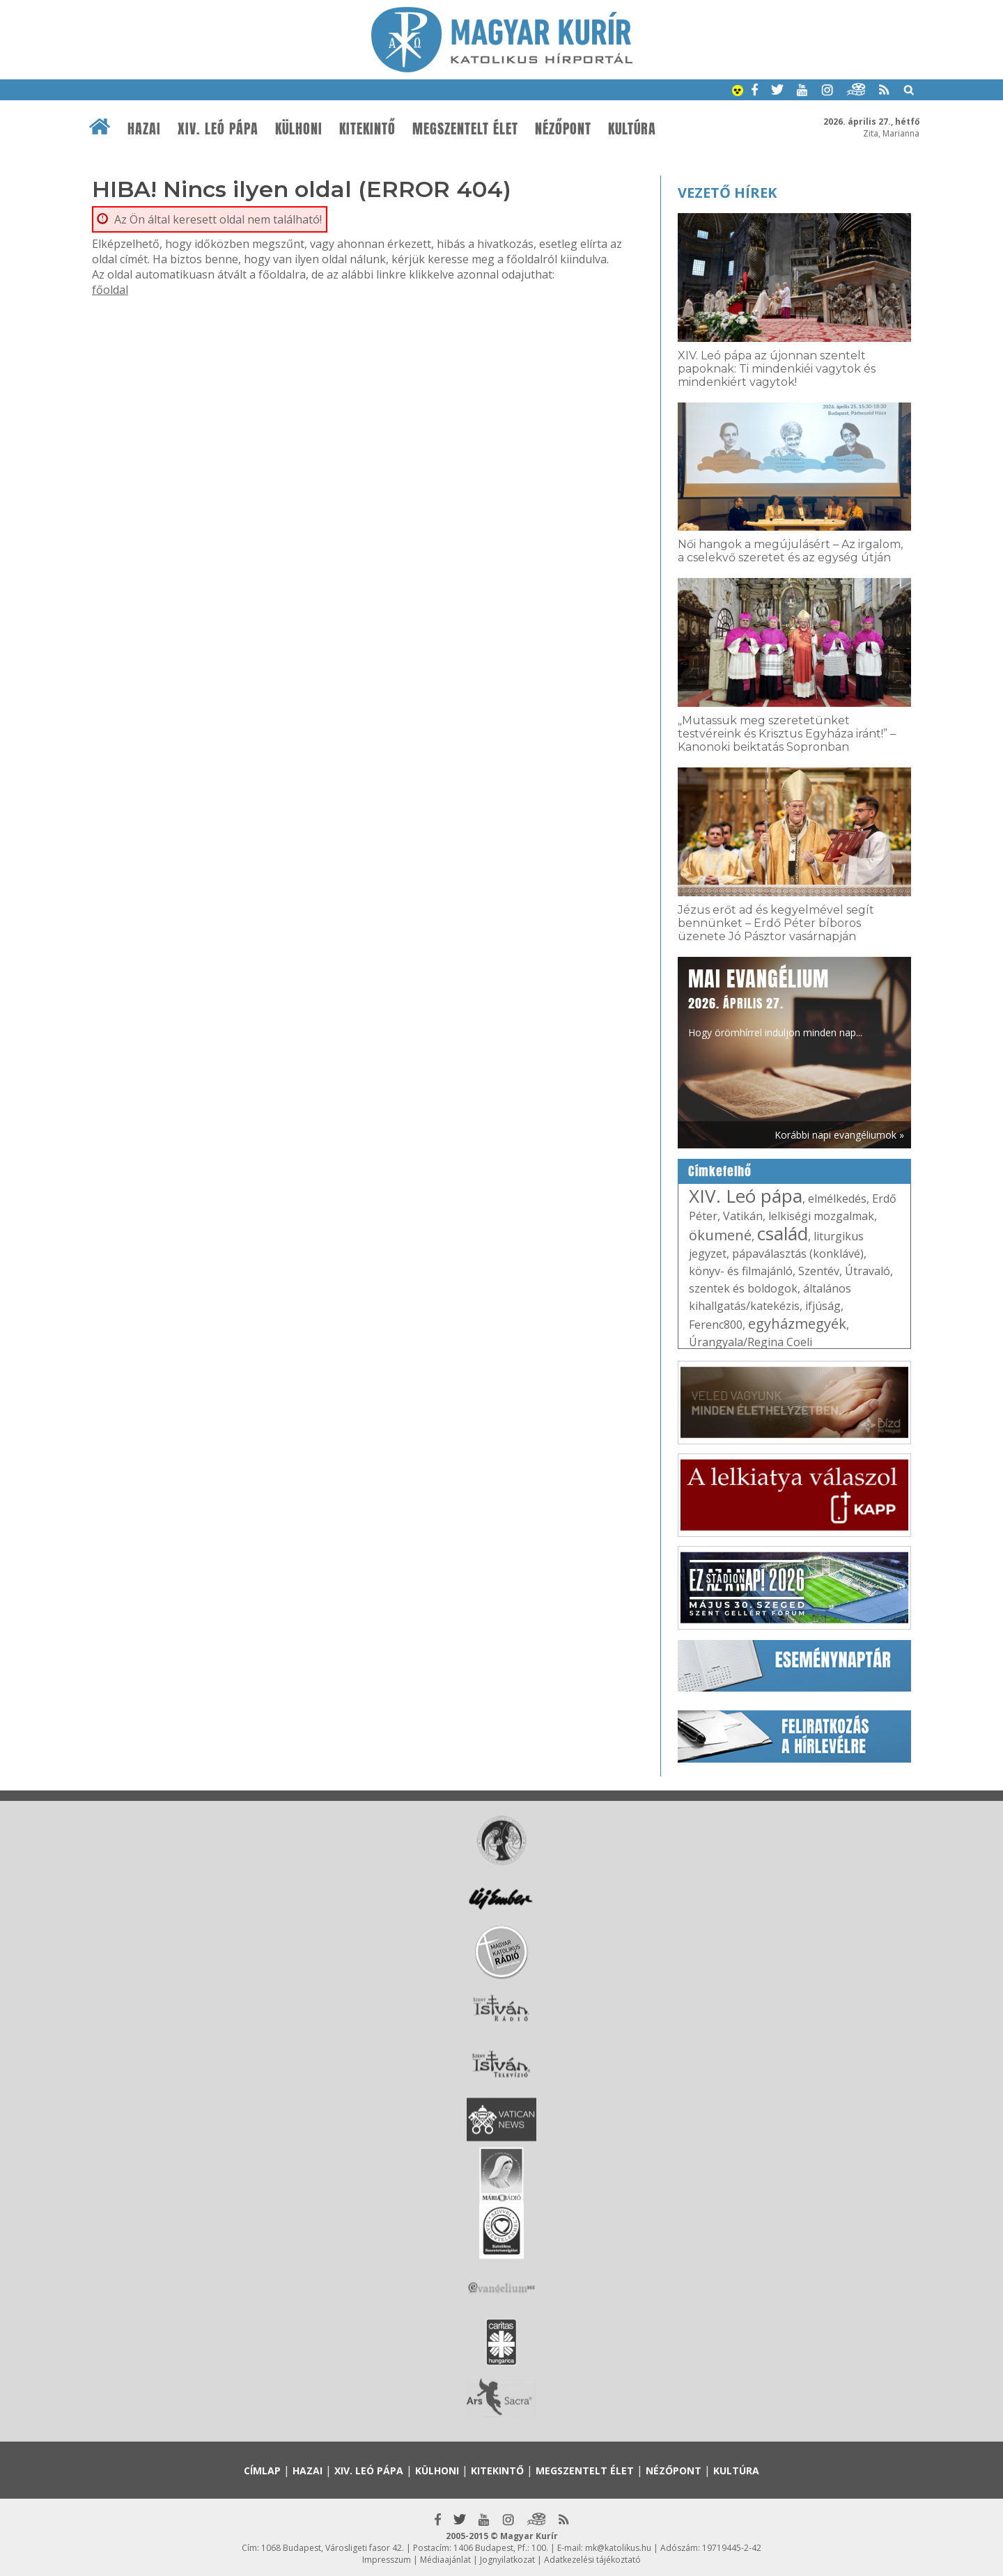 The width and height of the screenshot is (1003, 2576). Describe the element at coordinates (727, 192) in the screenshot. I see `Vezető hírek` at that location.